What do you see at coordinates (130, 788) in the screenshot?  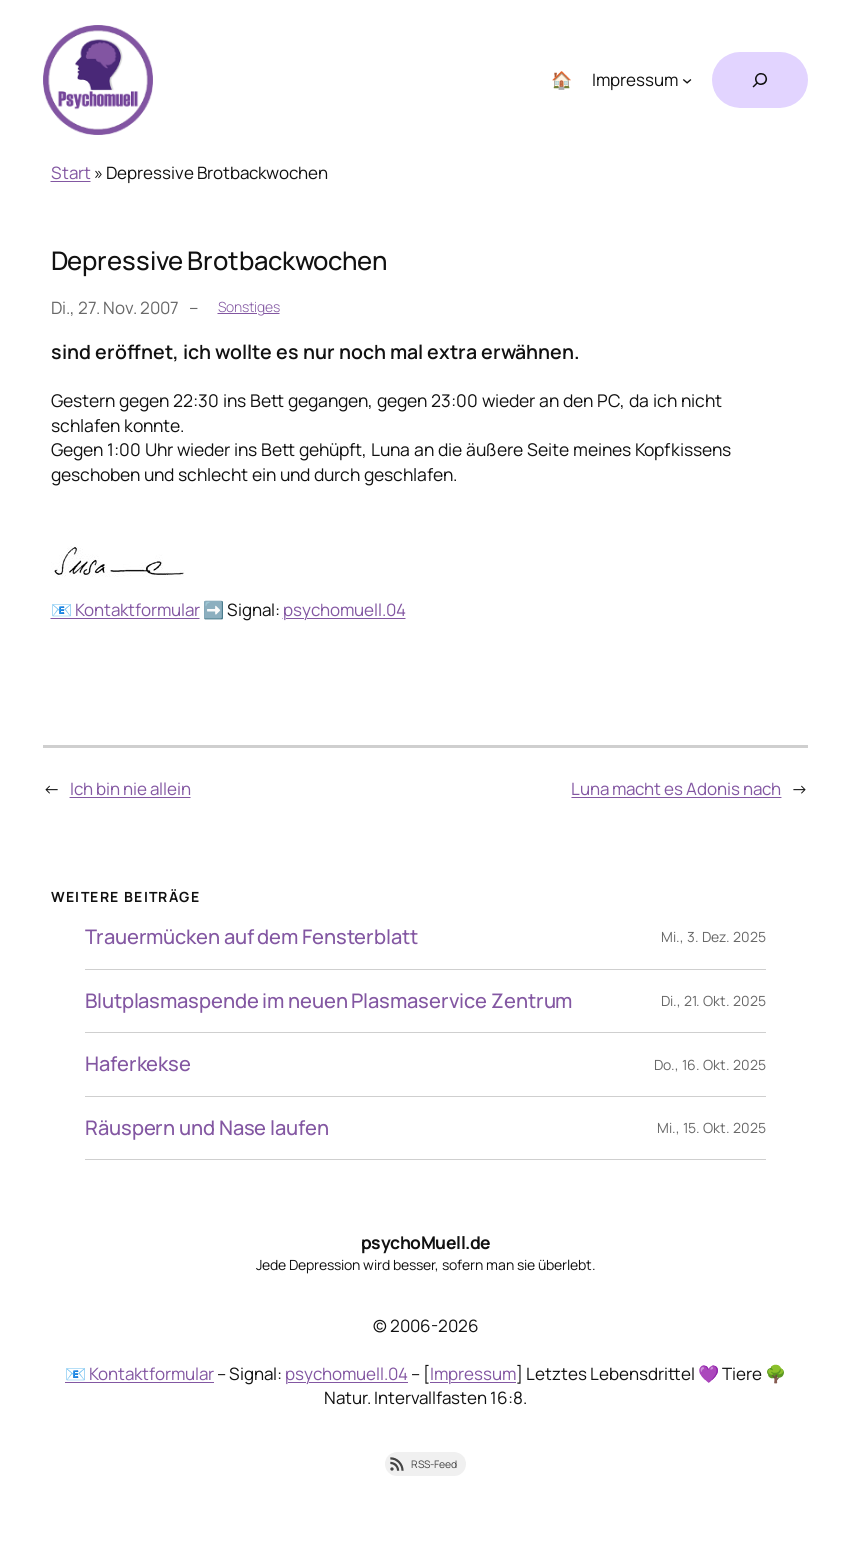 I see `Ich bin nie allein` at bounding box center [130, 788].